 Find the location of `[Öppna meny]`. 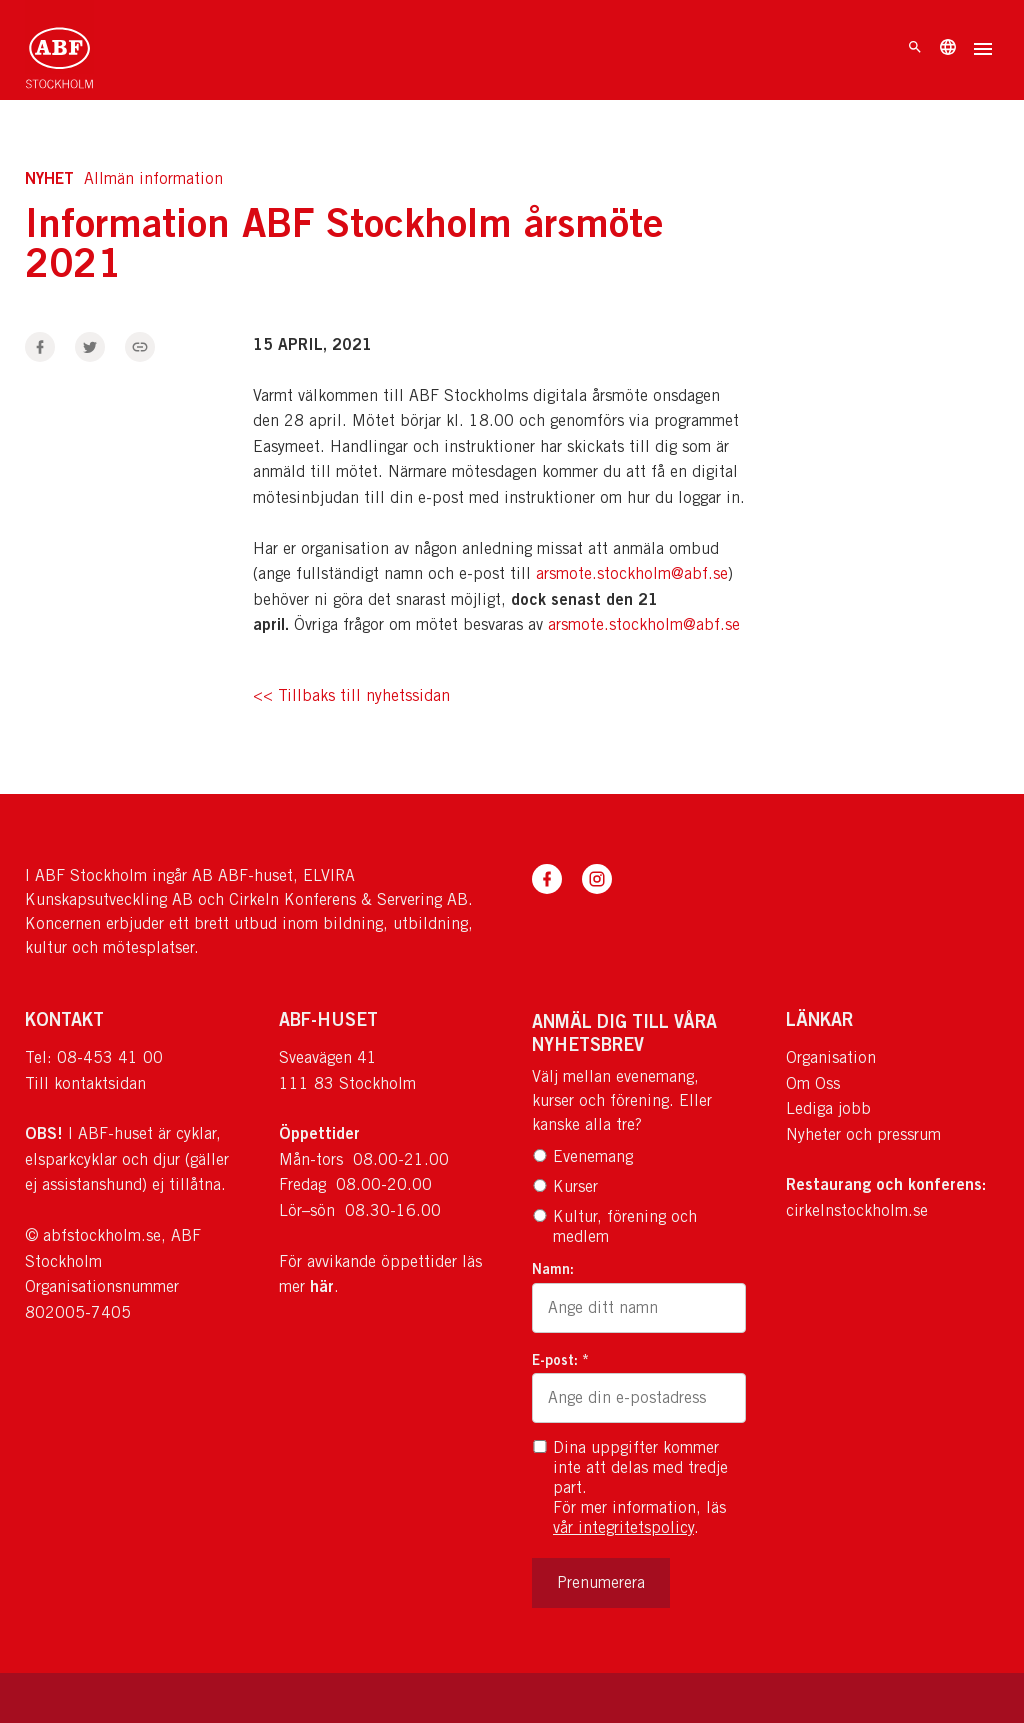

[Öppna meny] is located at coordinates (983, 51).